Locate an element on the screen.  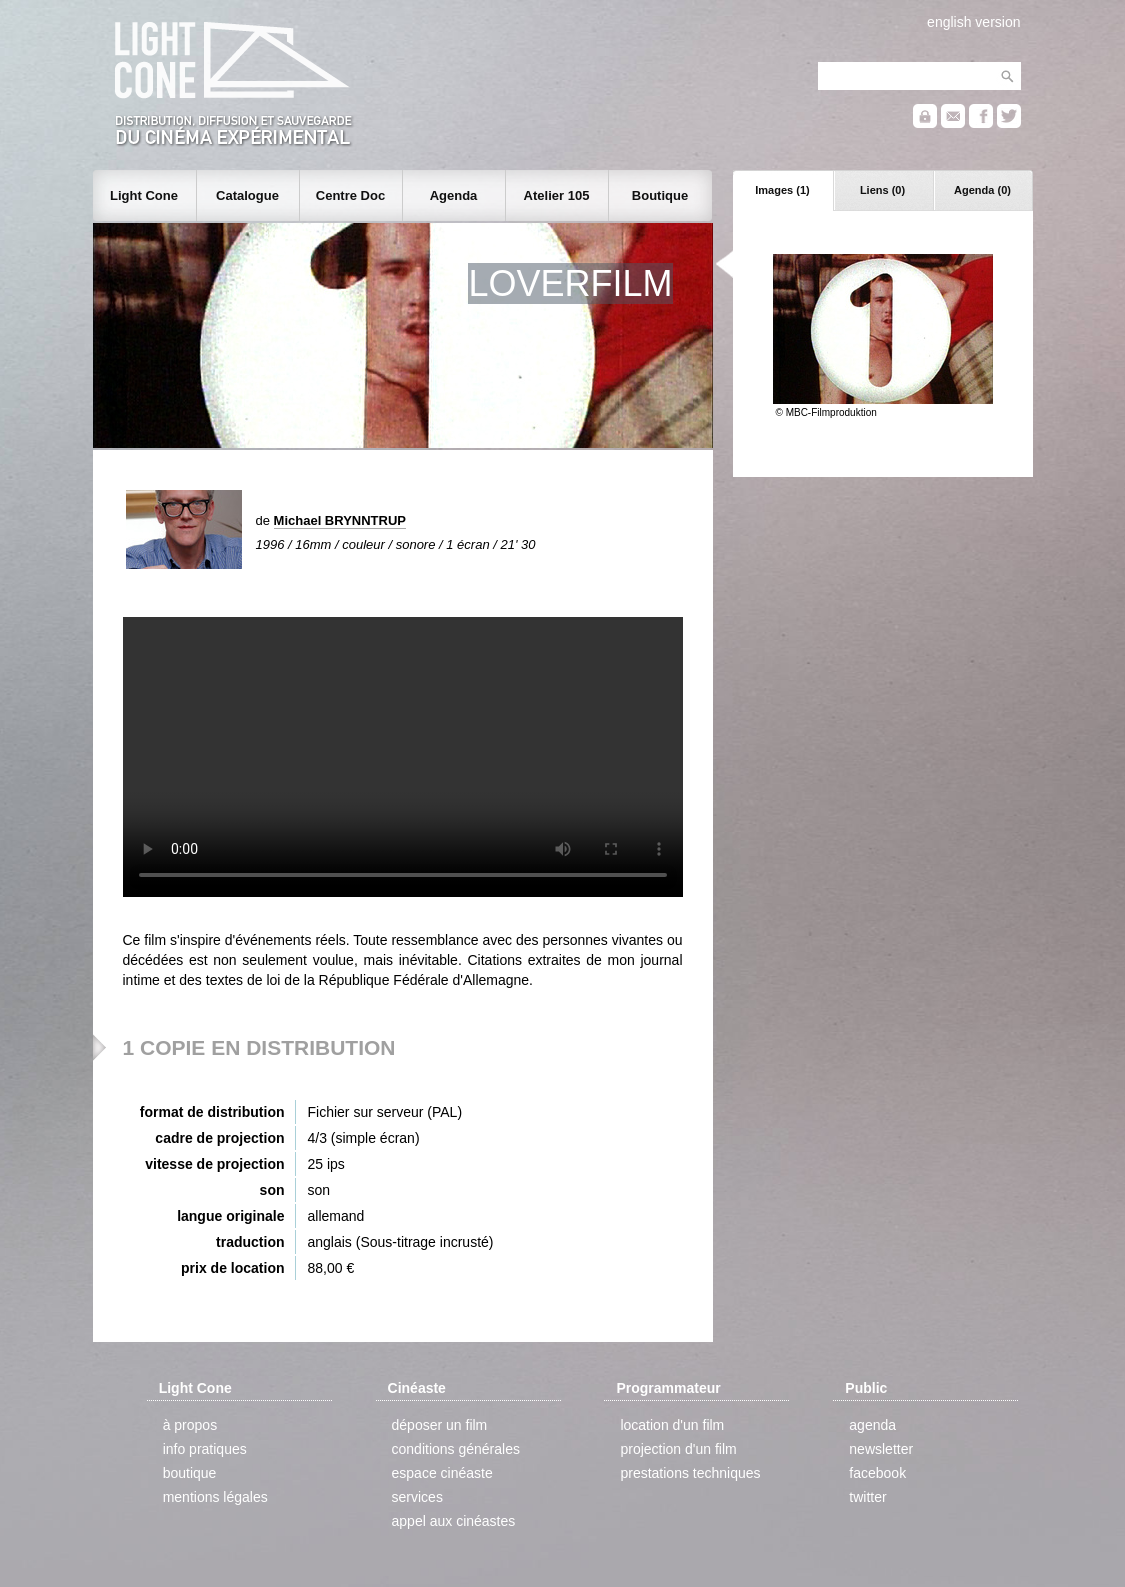
prestations techniques is located at coordinates (690, 1473).